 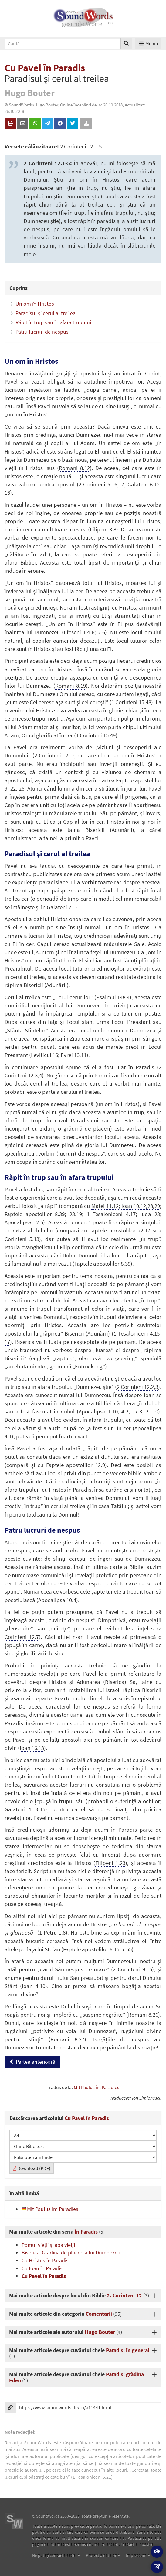 What do you see at coordinates (42, 331) in the screenshot?
I see `Patru lucruri de nespus` at bounding box center [42, 331].